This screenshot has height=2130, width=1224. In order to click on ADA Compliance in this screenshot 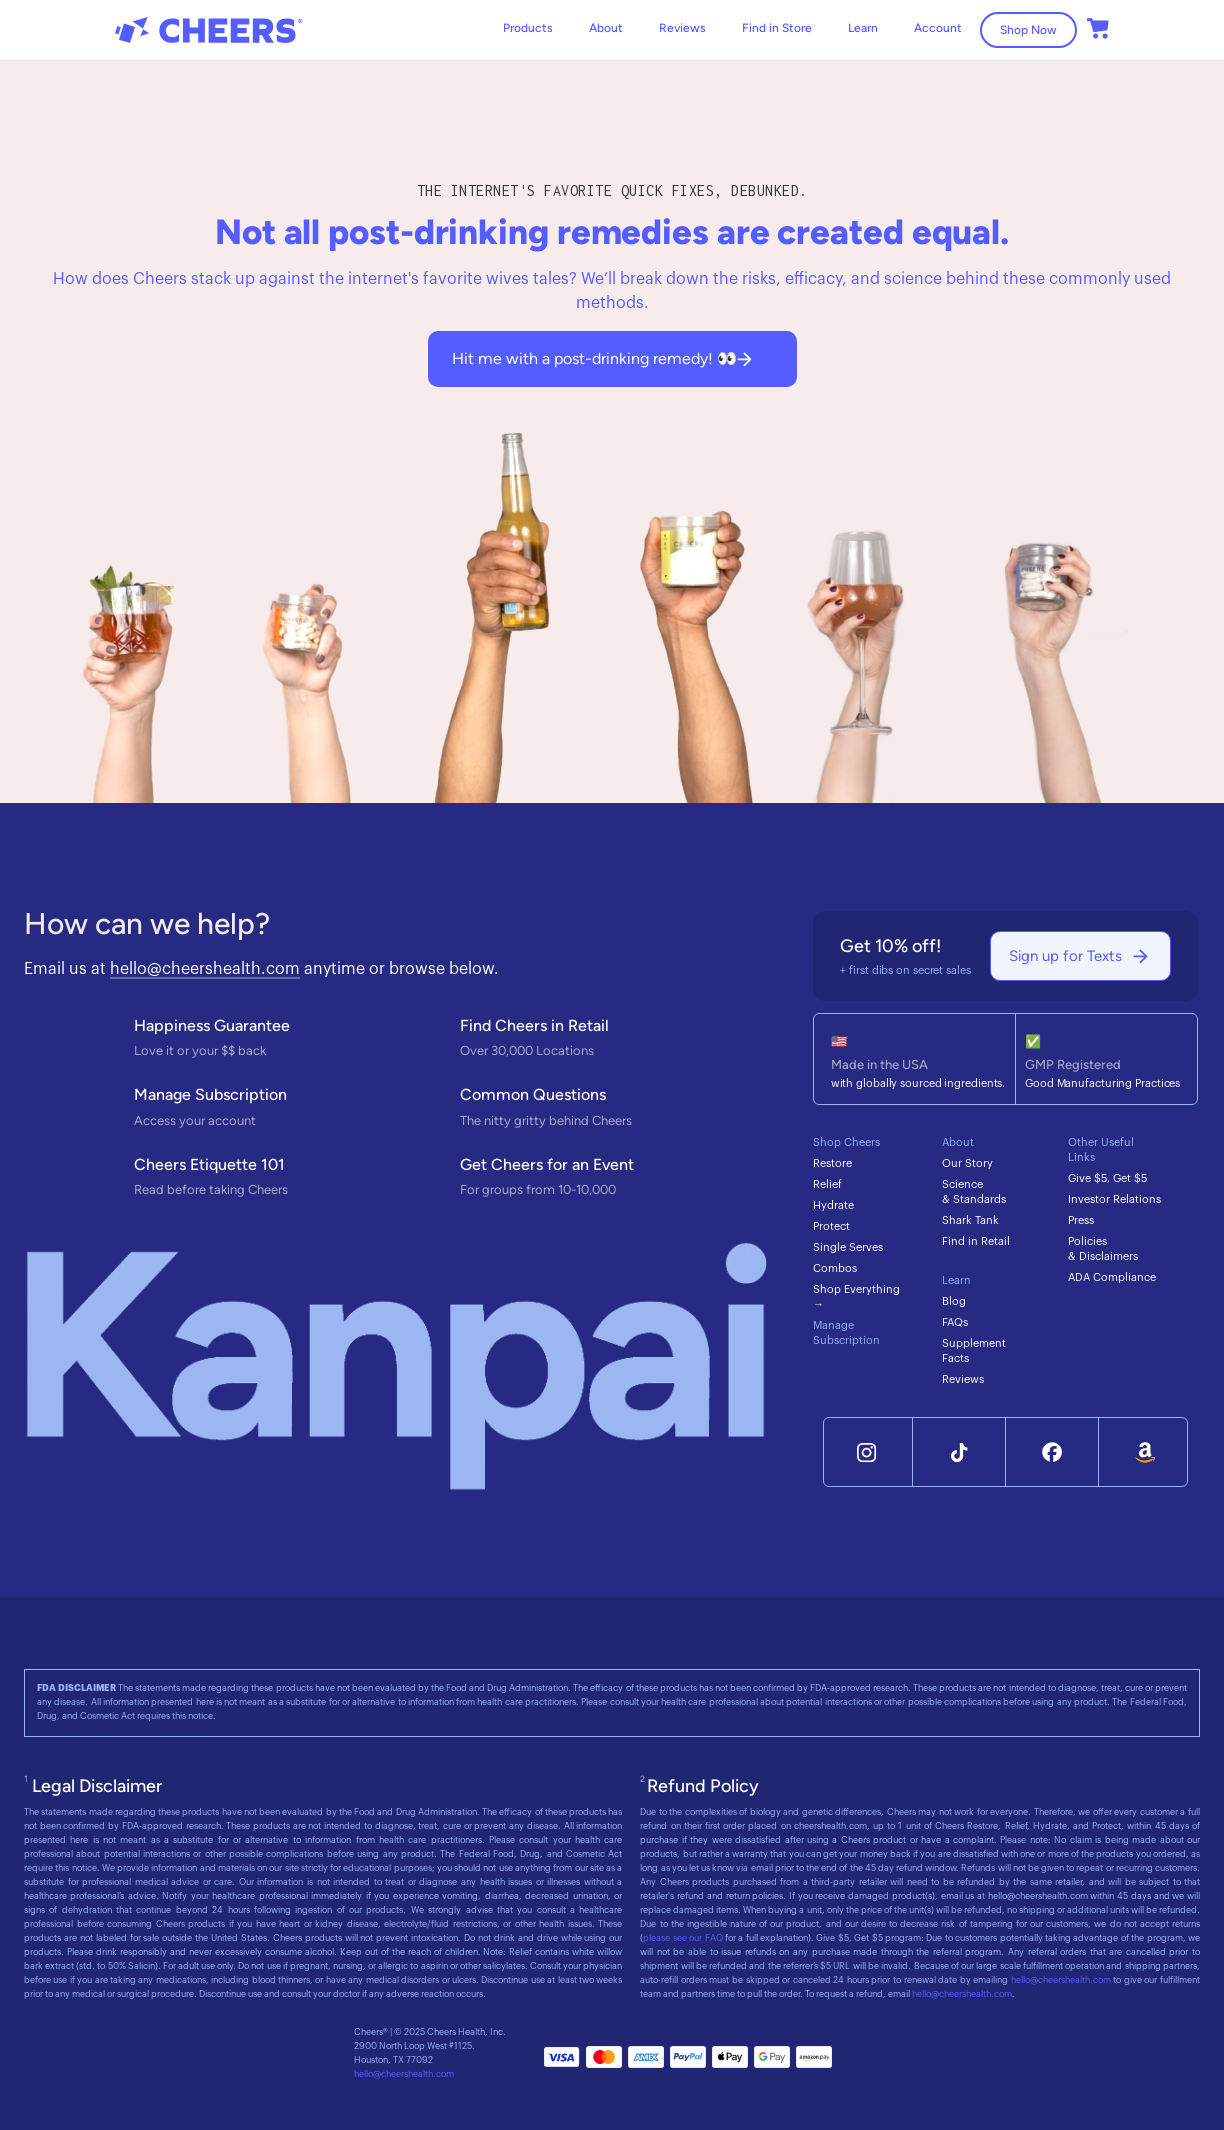, I will do `click(1112, 1277)`.